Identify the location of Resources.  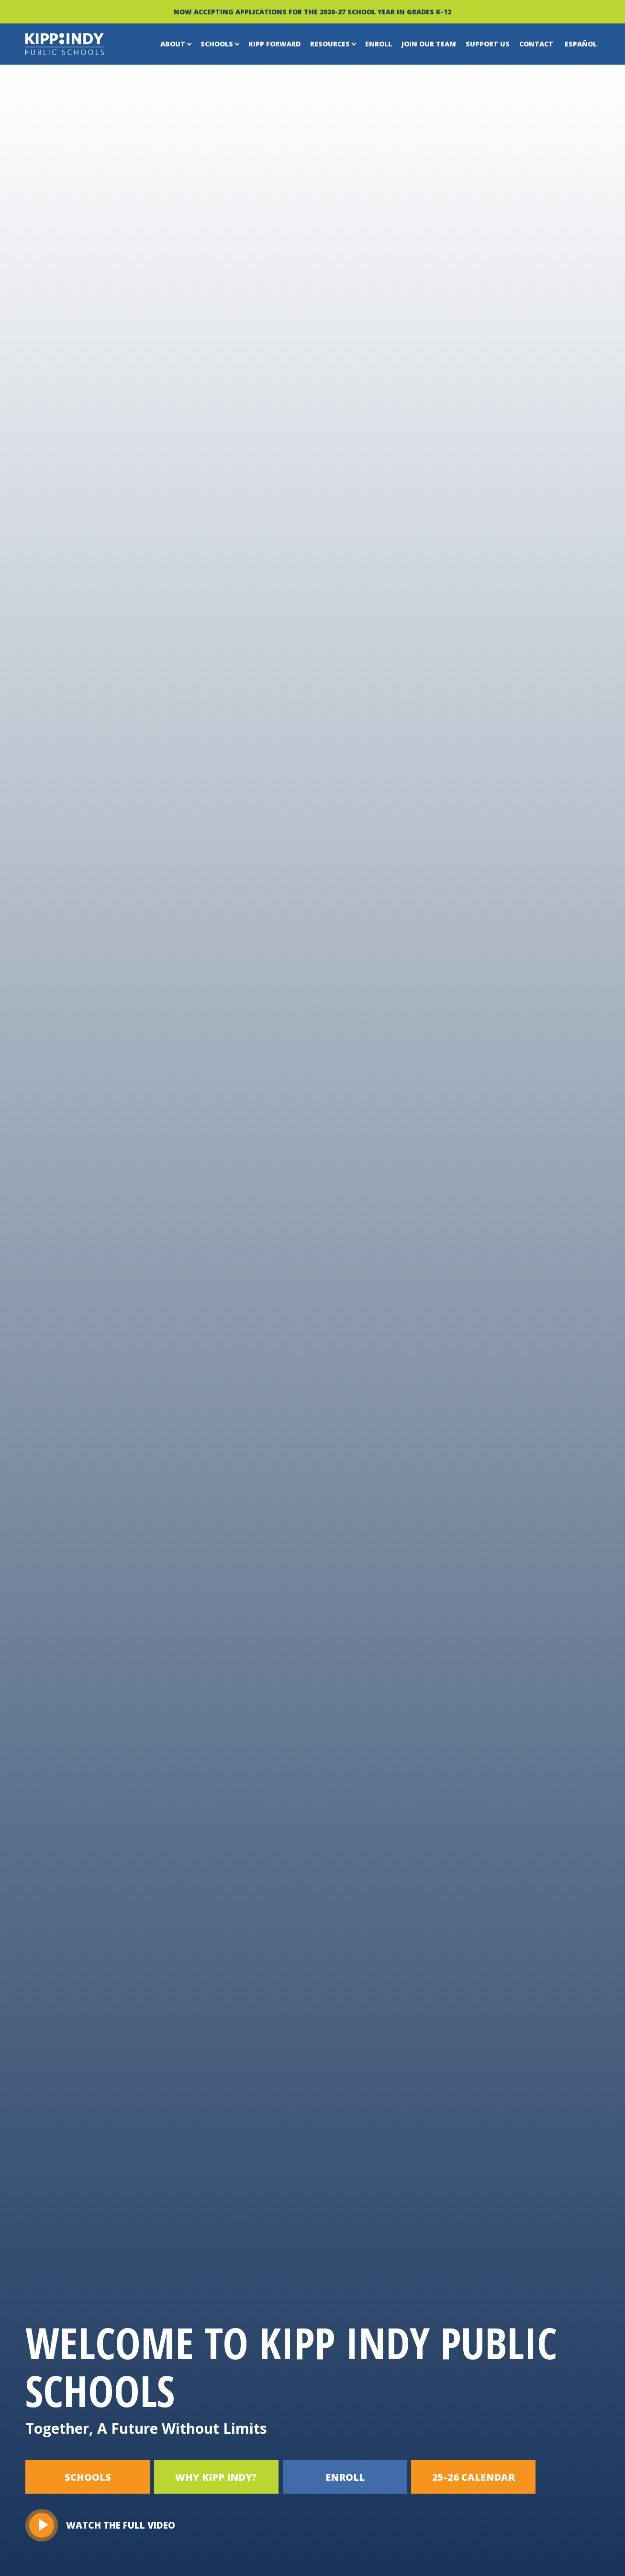
(330, 43).